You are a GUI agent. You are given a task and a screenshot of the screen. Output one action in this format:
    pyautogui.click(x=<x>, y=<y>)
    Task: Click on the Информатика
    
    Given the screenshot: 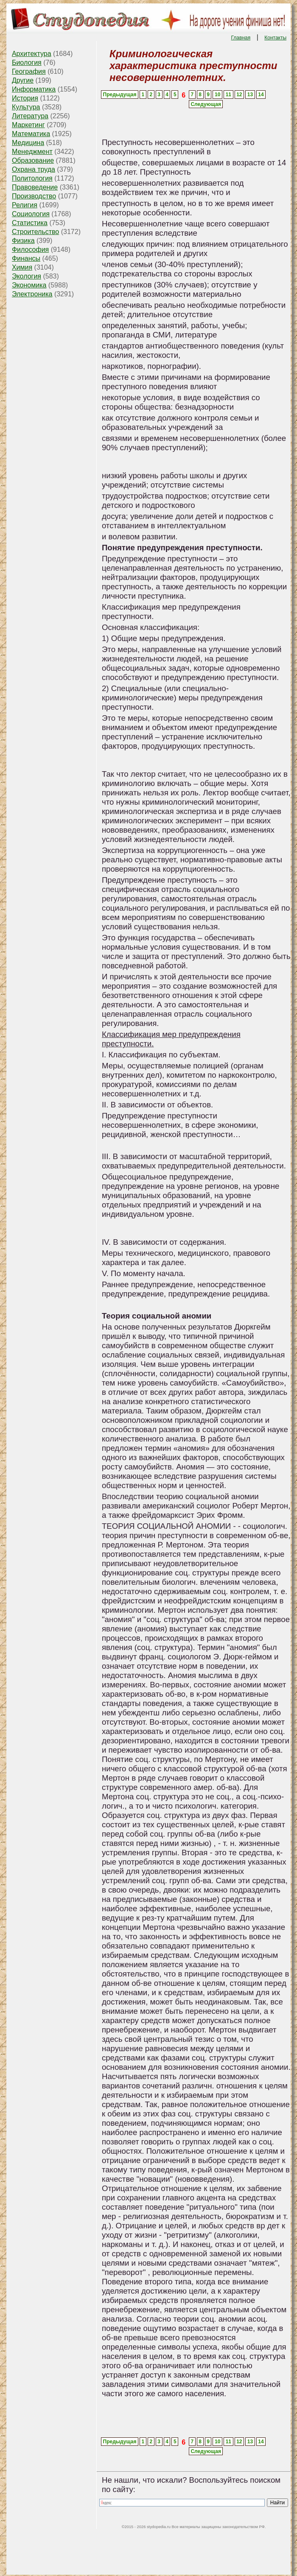 What is the action you would take?
    pyautogui.click(x=34, y=89)
    